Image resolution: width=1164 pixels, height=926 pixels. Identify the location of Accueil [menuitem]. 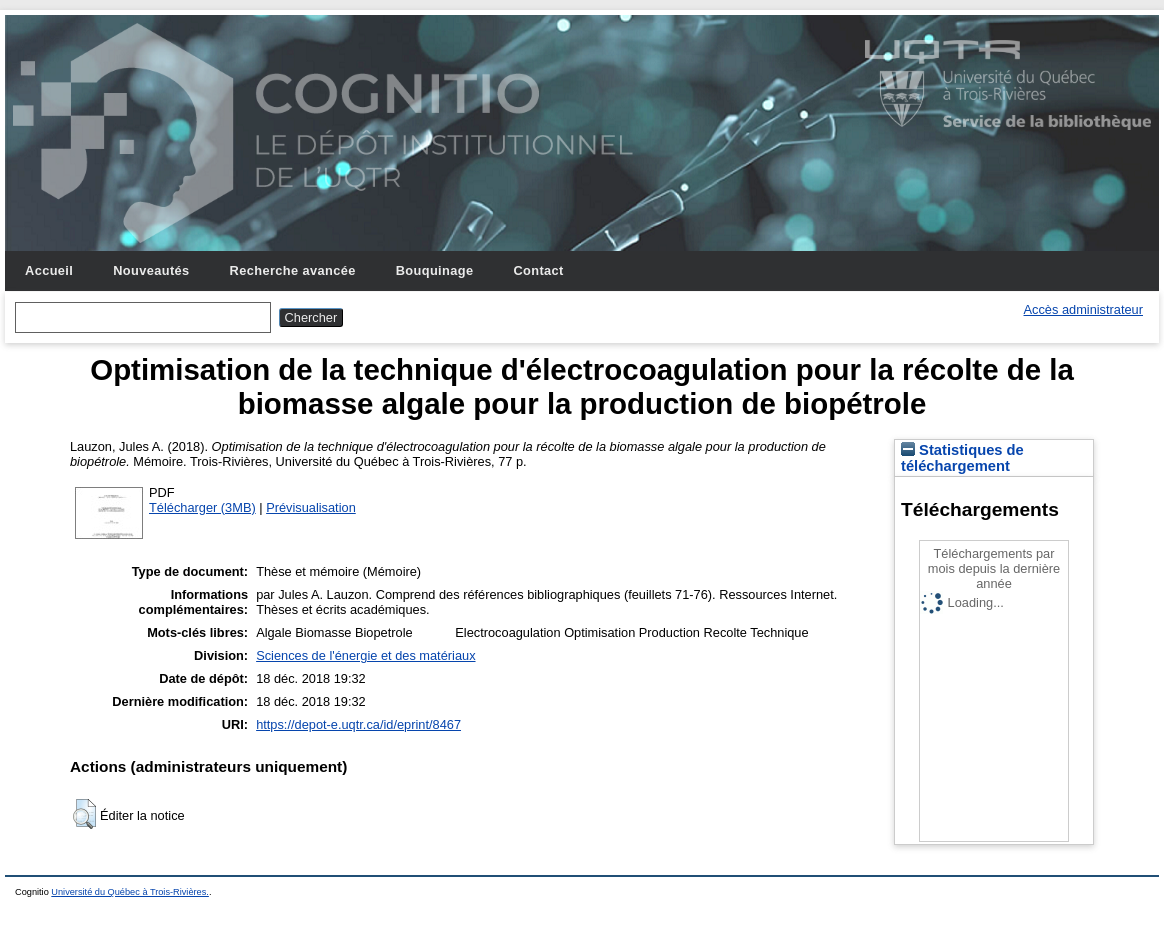
(49, 270).